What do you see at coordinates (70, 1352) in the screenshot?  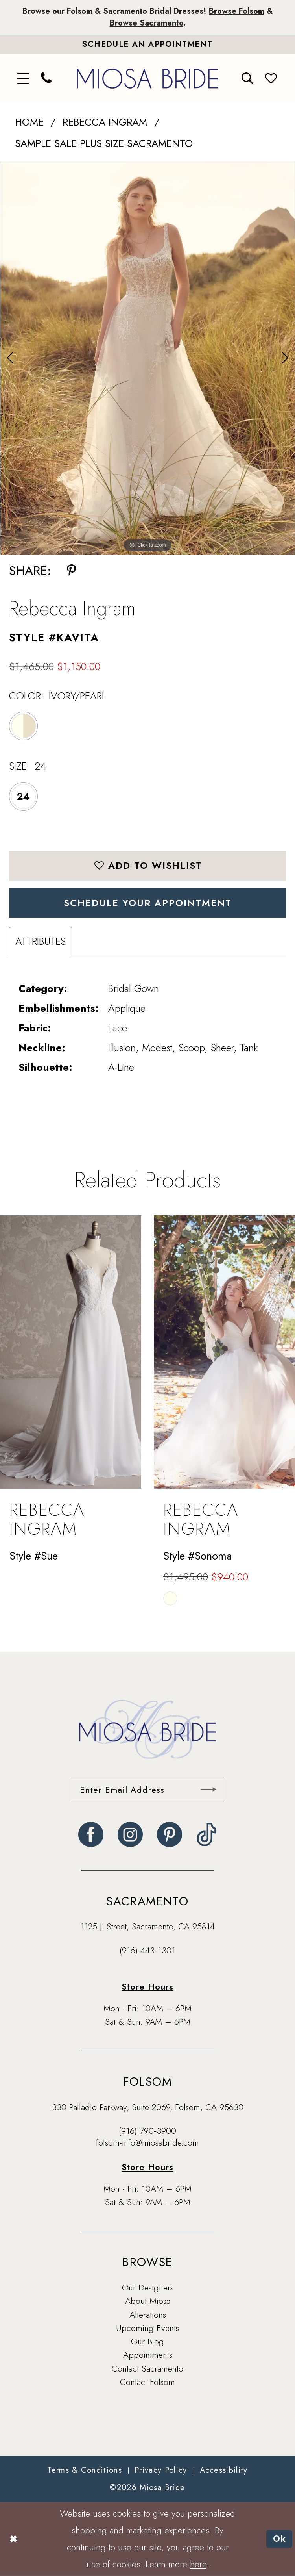 I see `[presentation]` at bounding box center [70, 1352].